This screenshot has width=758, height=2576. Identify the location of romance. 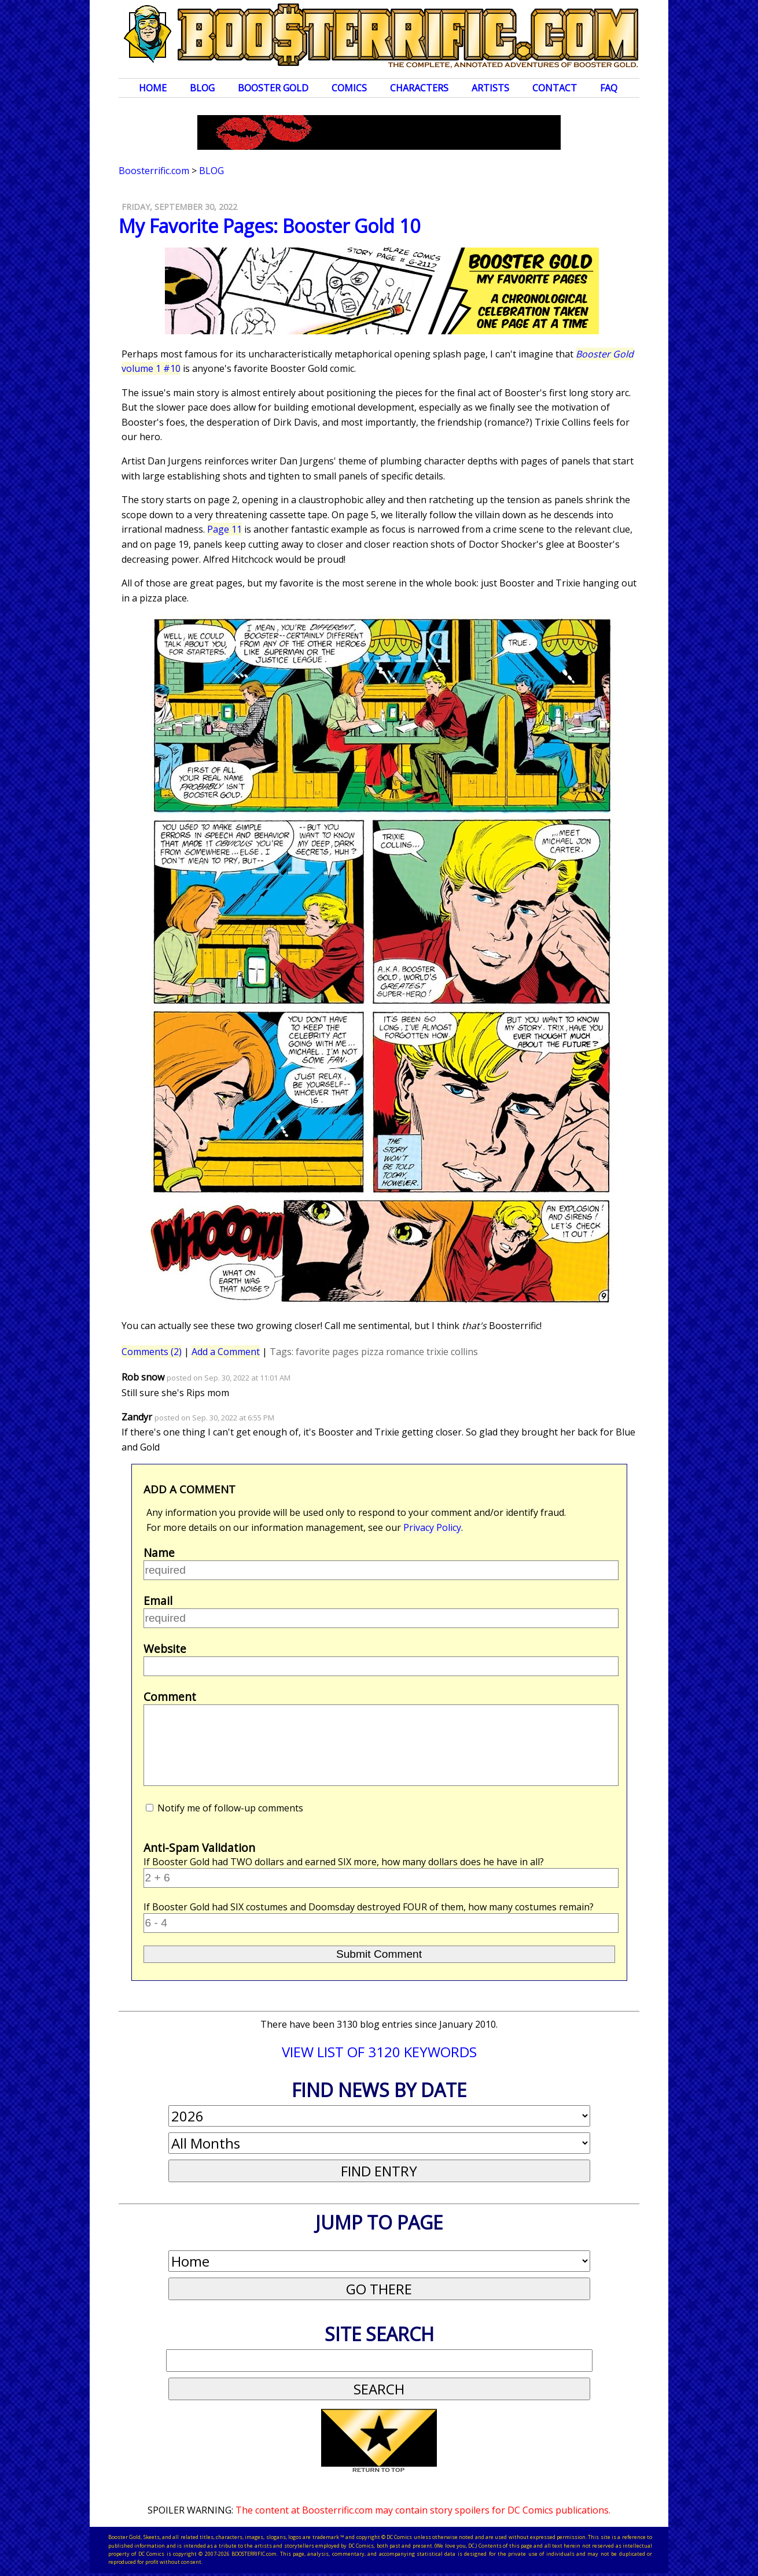
(405, 1351).